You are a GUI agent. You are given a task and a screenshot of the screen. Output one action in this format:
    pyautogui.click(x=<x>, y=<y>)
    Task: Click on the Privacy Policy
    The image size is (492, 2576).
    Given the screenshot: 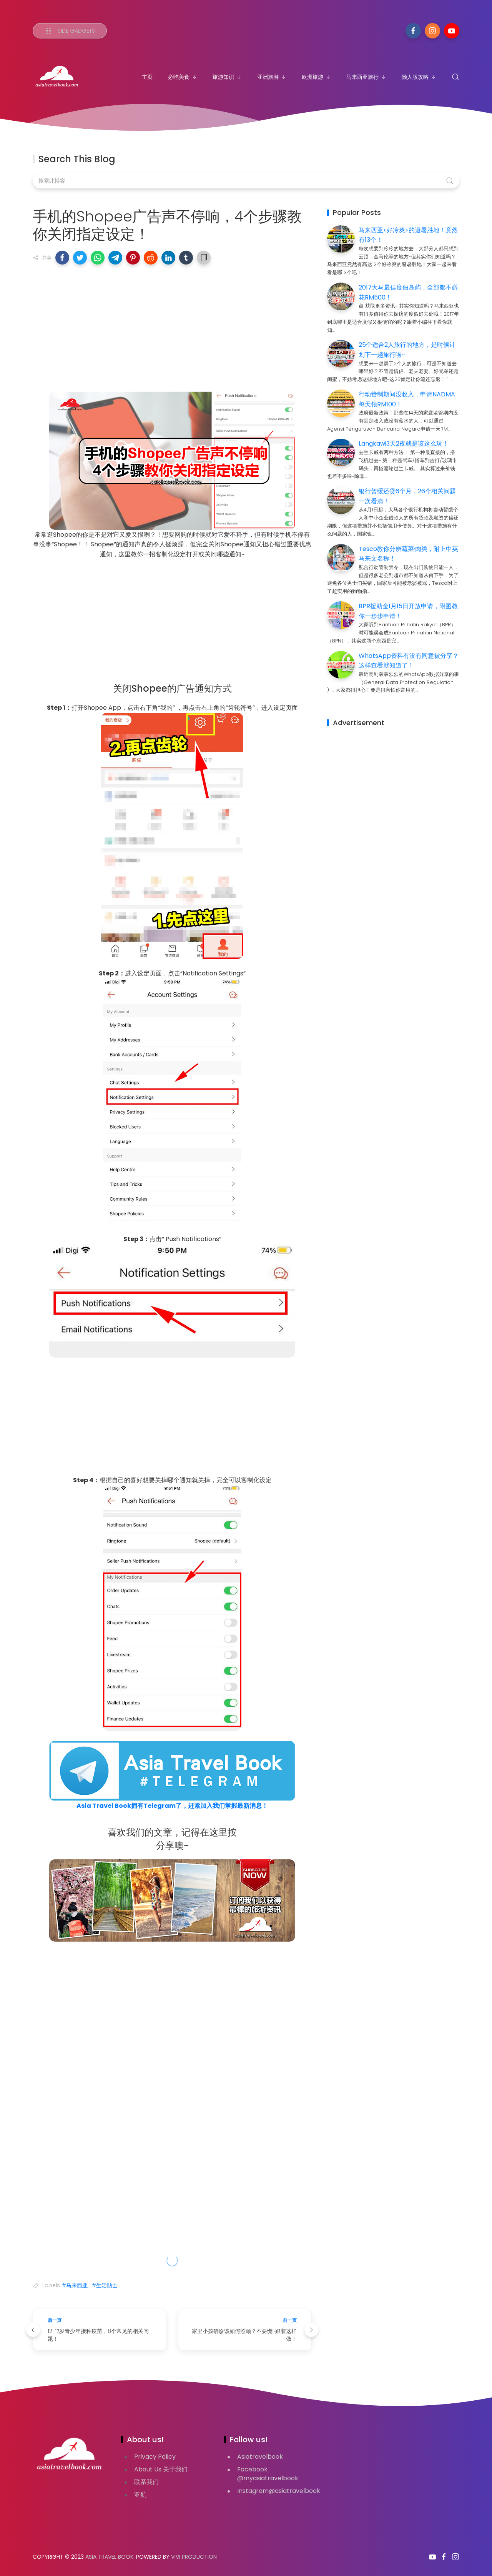 What is the action you would take?
    pyautogui.click(x=155, y=2456)
    